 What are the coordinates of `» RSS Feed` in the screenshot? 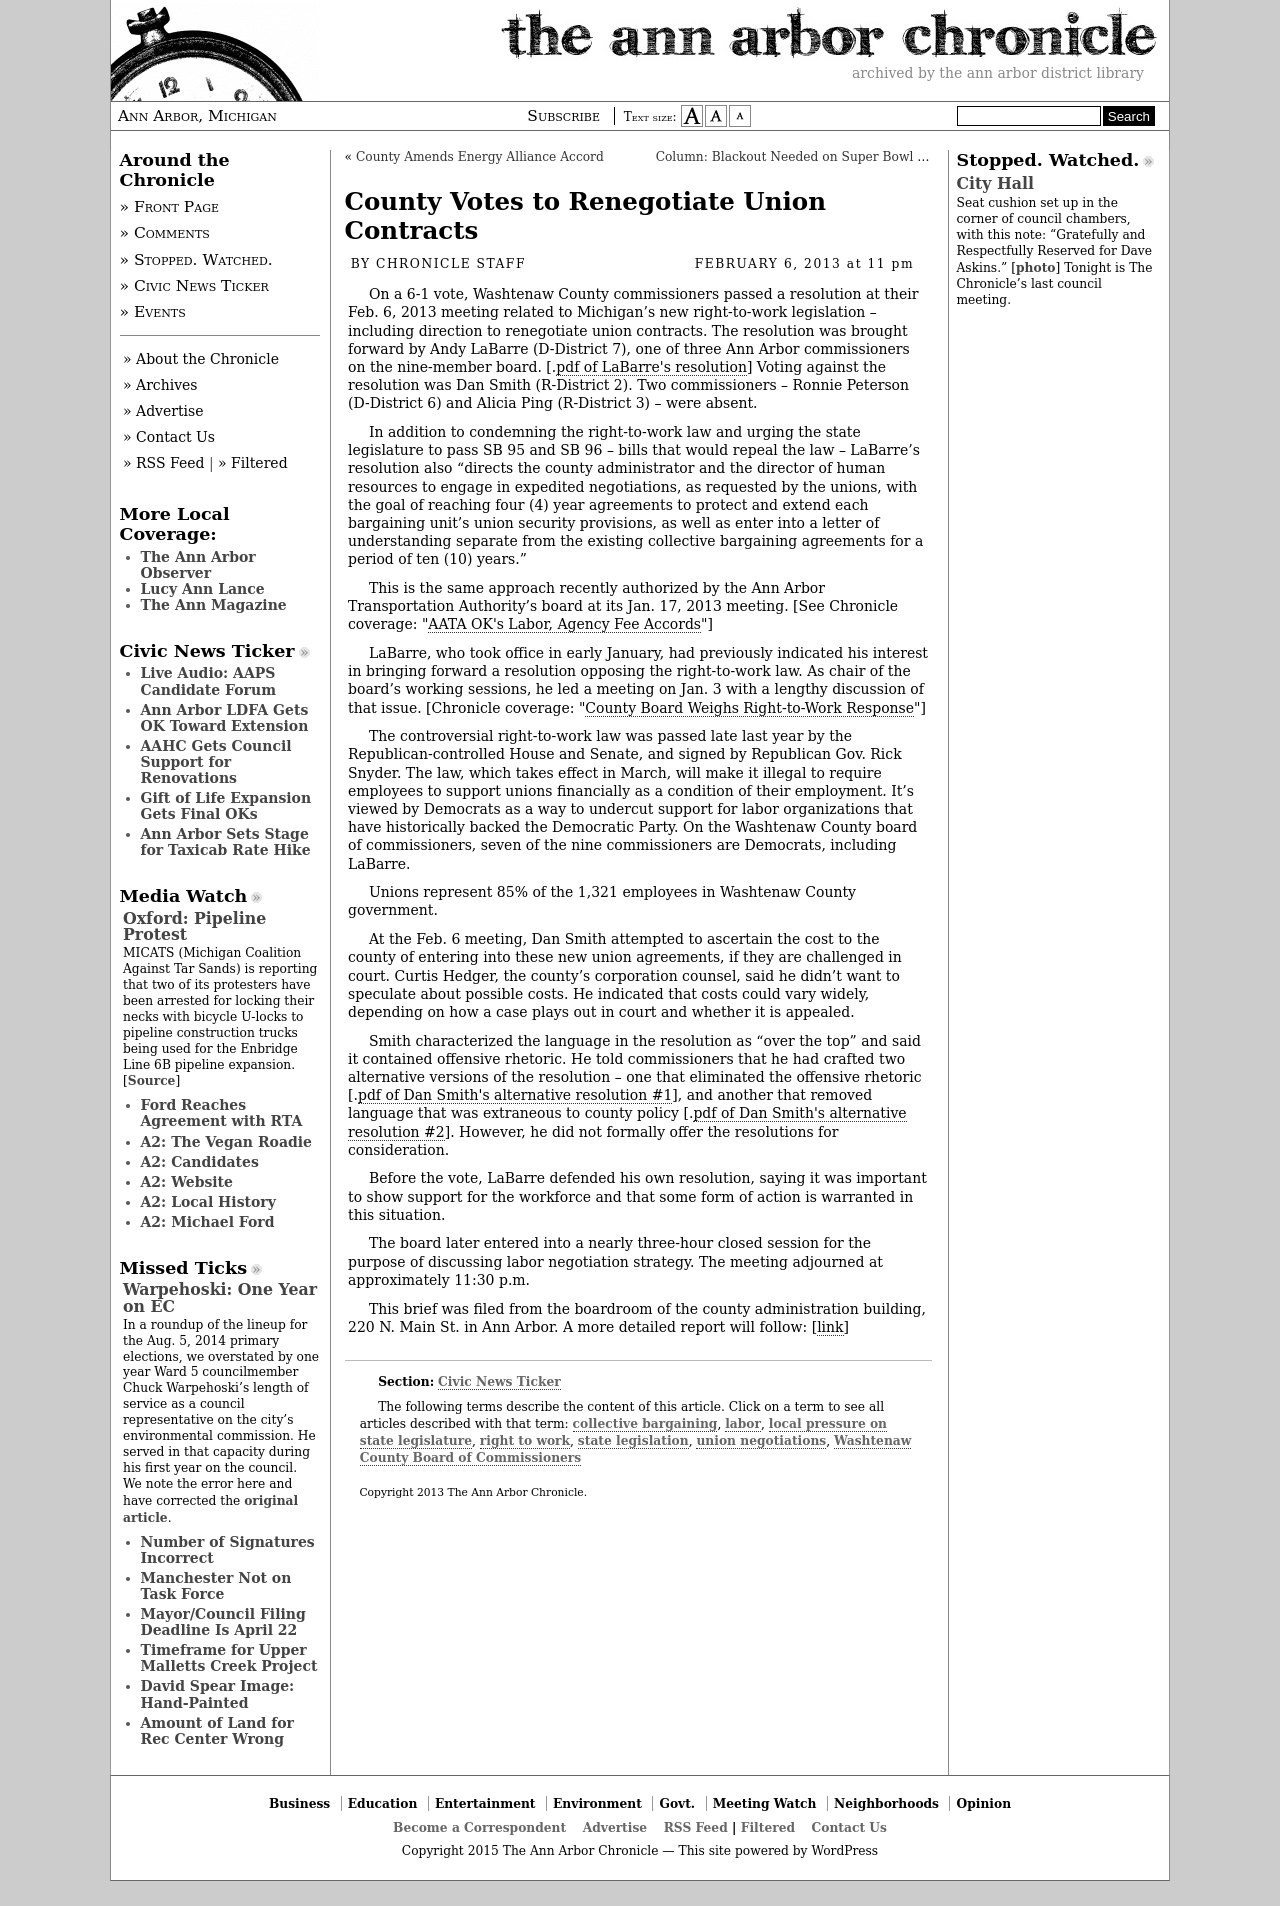 It's located at (163, 463).